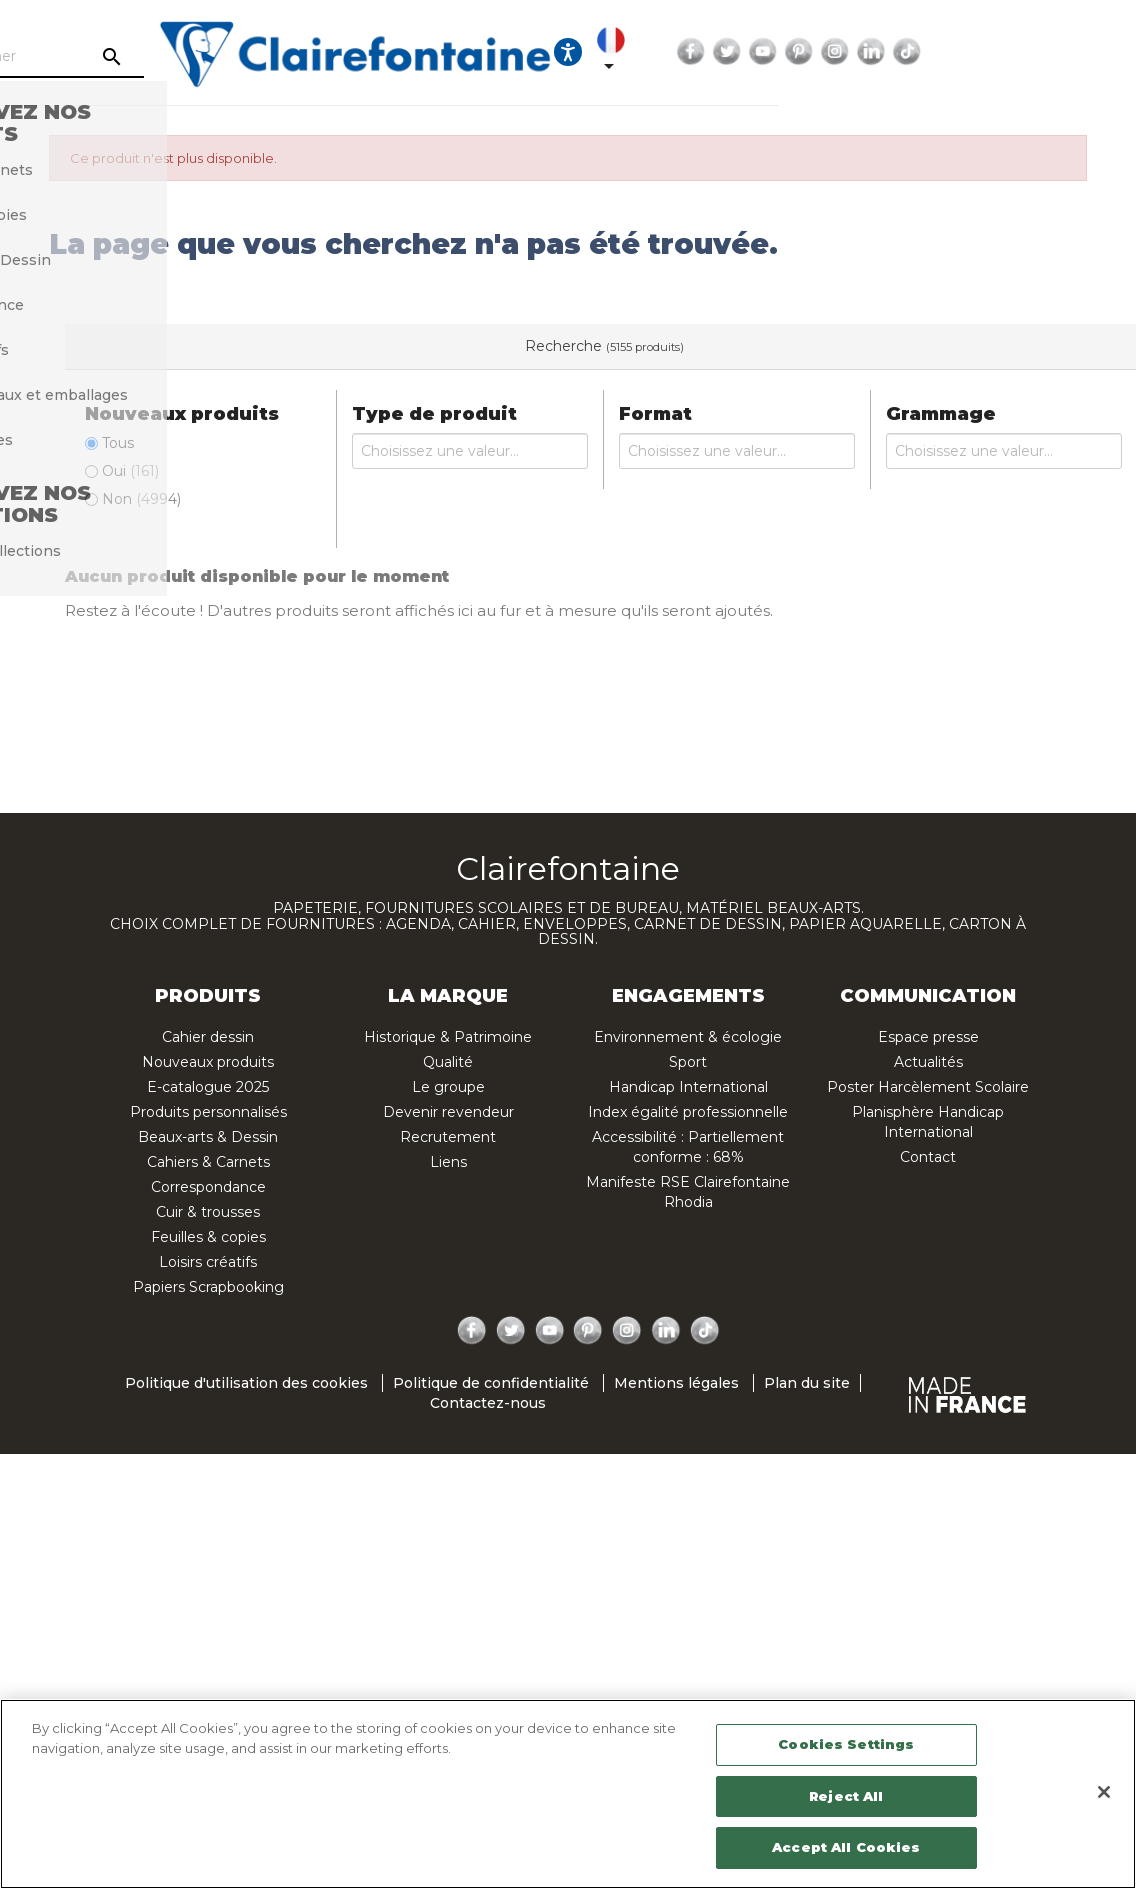  Describe the element at coordinates (928, 1062) in the screenshot. I see `Actualités` at that location.